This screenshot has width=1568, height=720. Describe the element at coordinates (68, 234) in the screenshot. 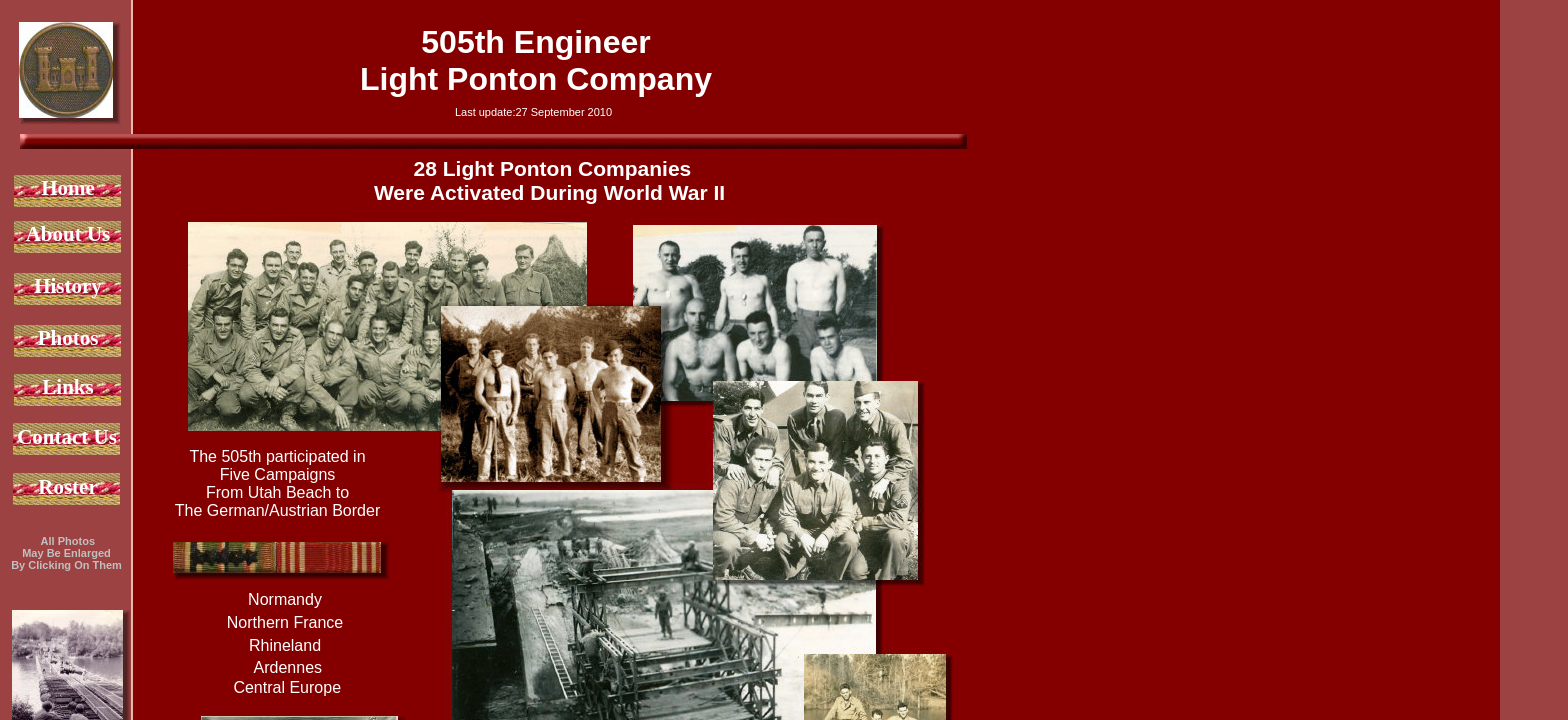

I see `About Us` at that location.